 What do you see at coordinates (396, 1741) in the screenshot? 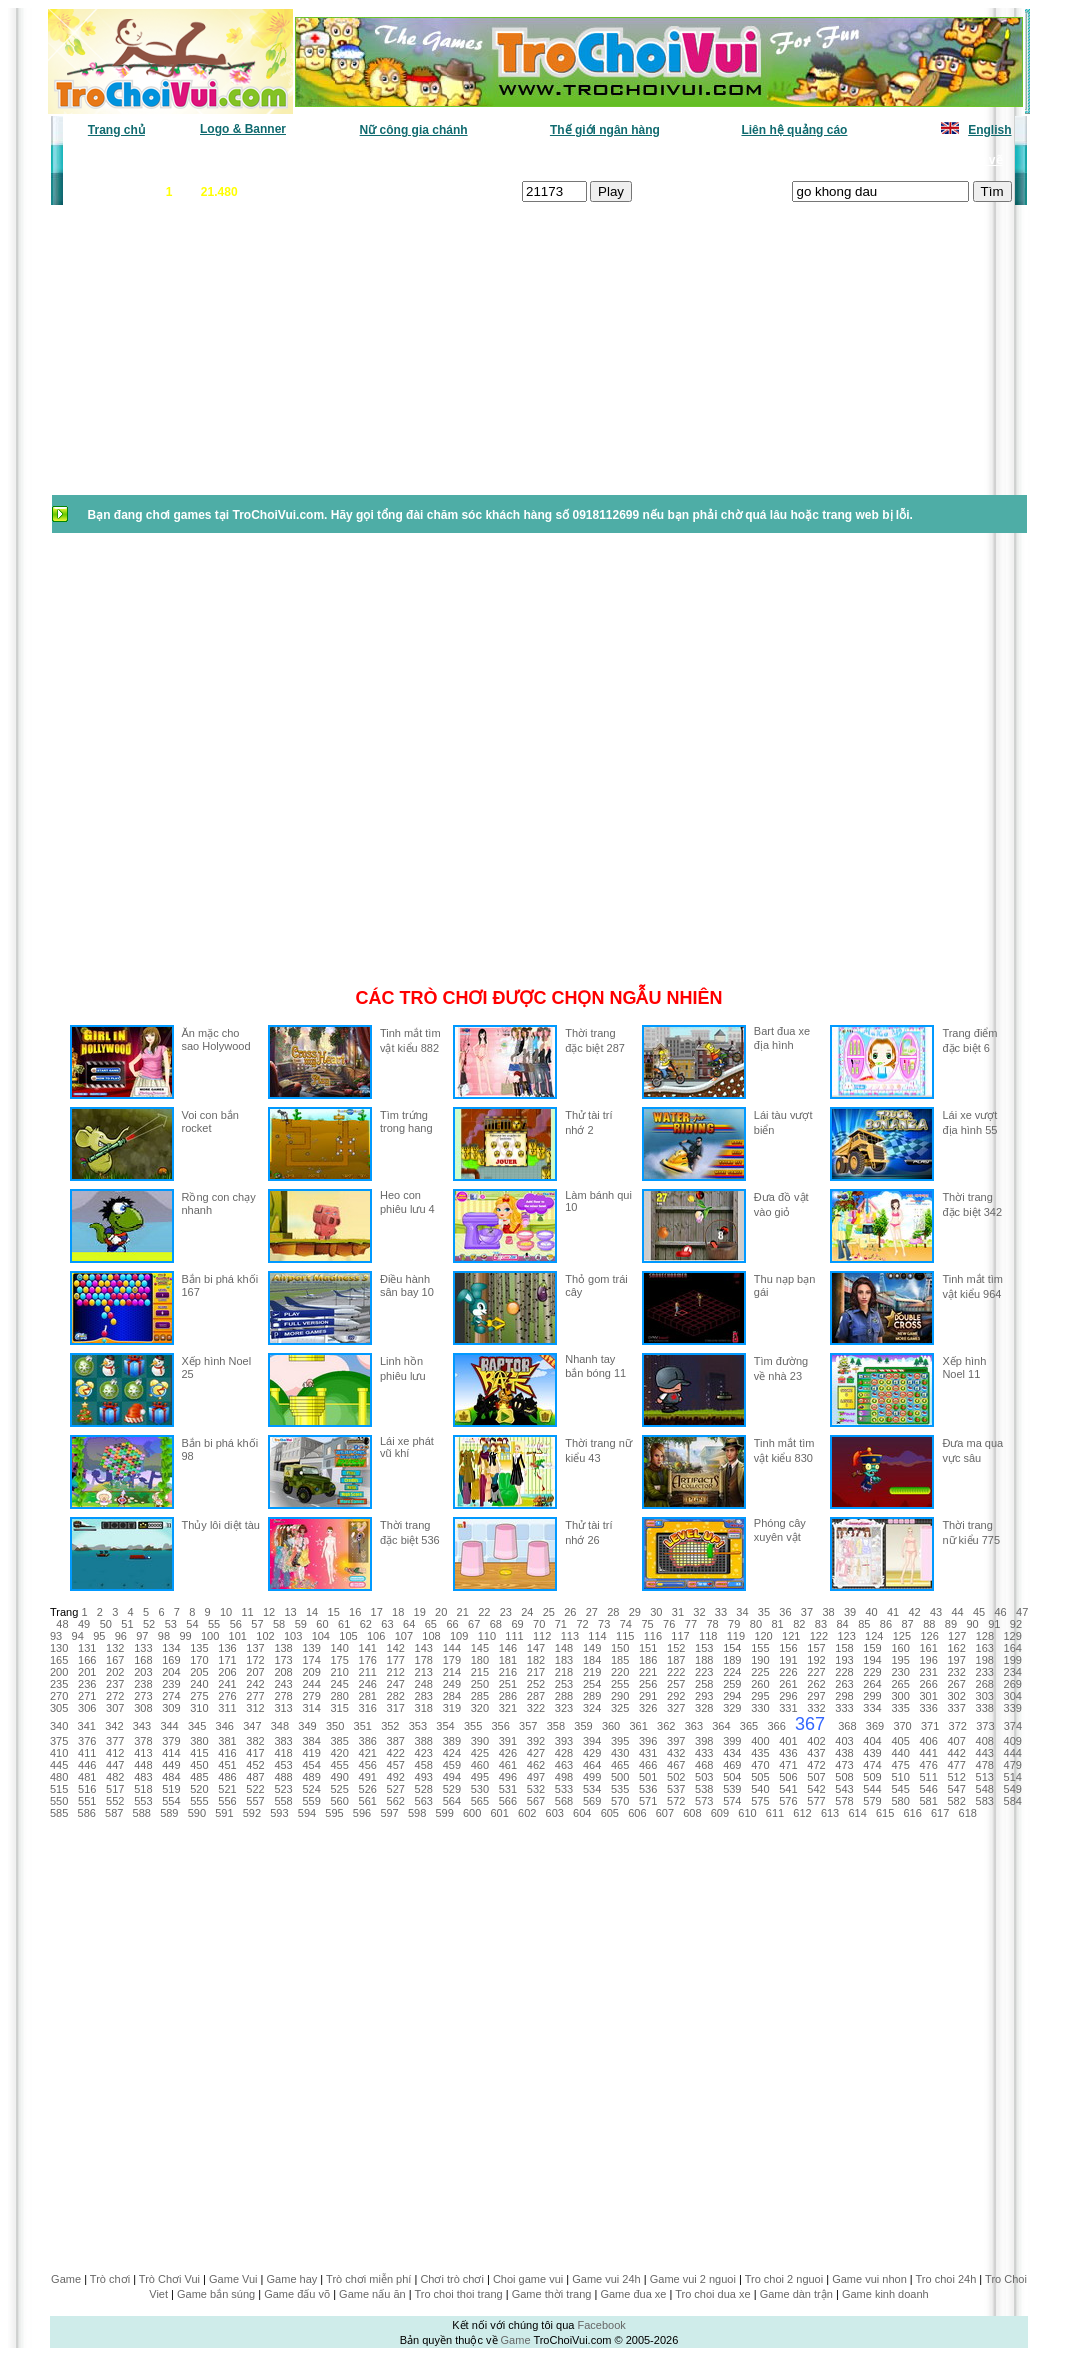
I see `387` at bounding box center [396, 1741].